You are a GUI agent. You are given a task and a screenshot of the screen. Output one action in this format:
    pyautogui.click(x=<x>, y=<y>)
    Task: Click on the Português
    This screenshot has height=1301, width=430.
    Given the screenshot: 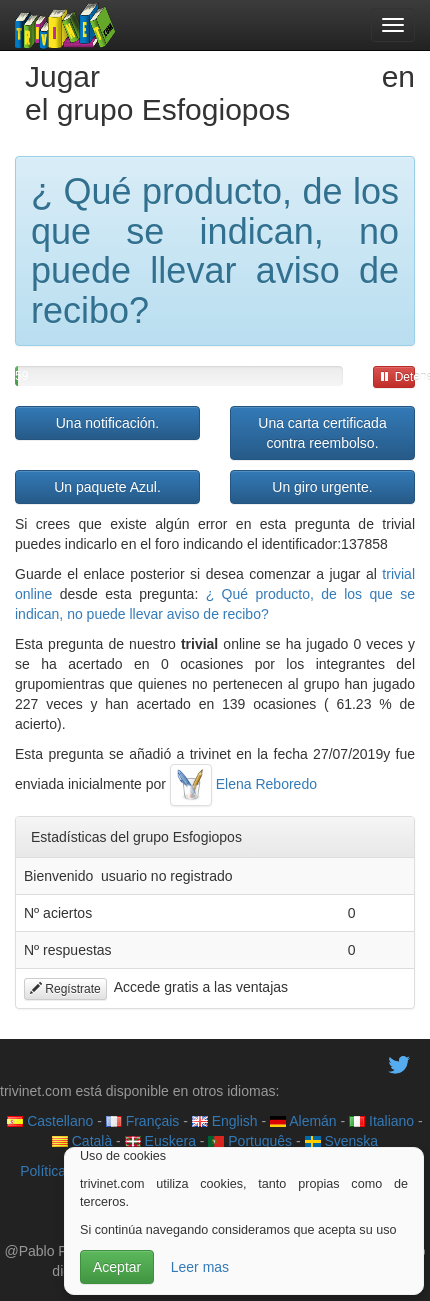 What is the action you would take?
    pyautogui.click(x=250, y=1141)
    